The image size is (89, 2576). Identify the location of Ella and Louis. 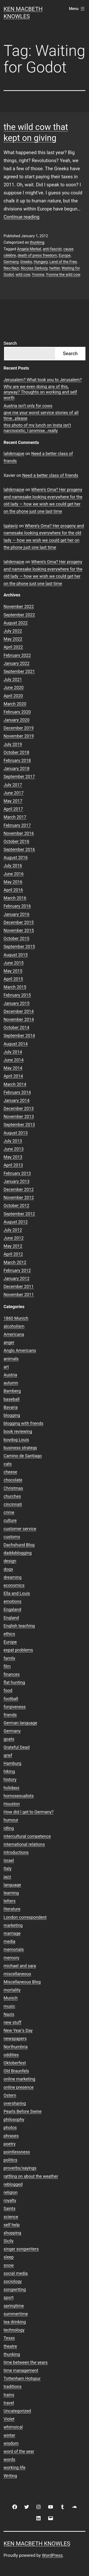
(17, 1593).